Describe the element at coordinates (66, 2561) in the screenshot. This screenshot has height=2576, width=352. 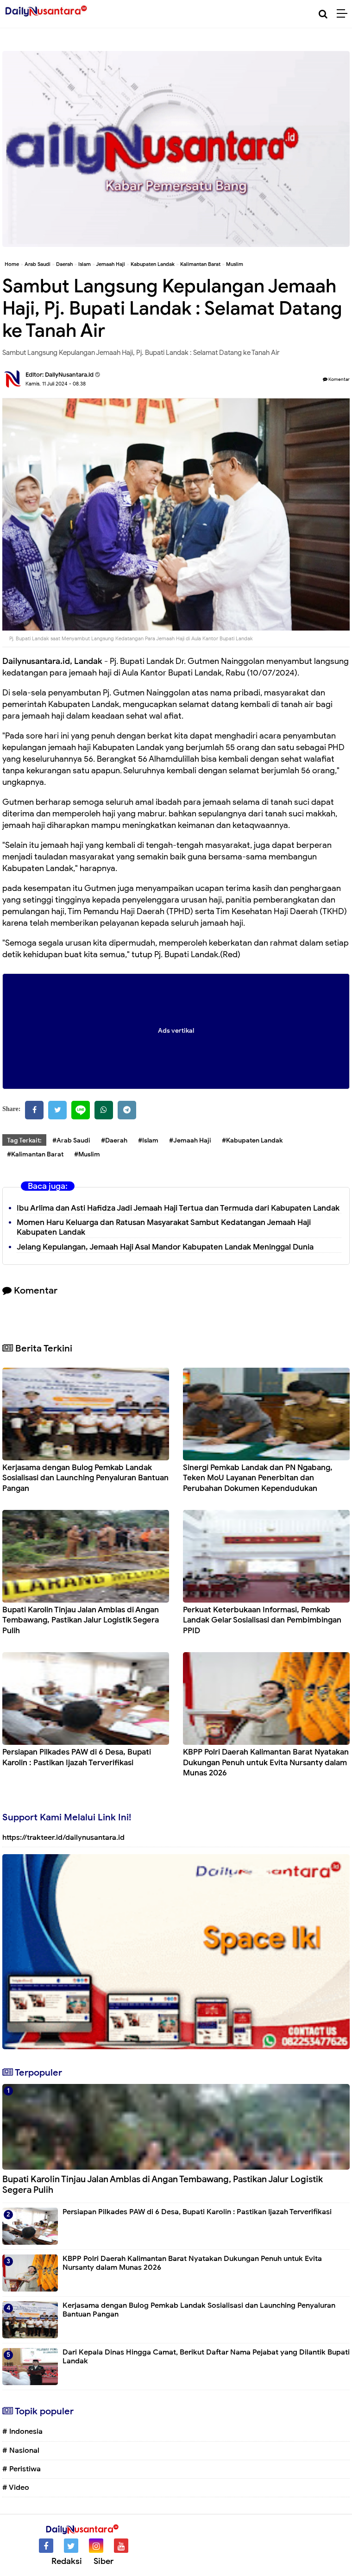
I see `Redaksi` at that location.